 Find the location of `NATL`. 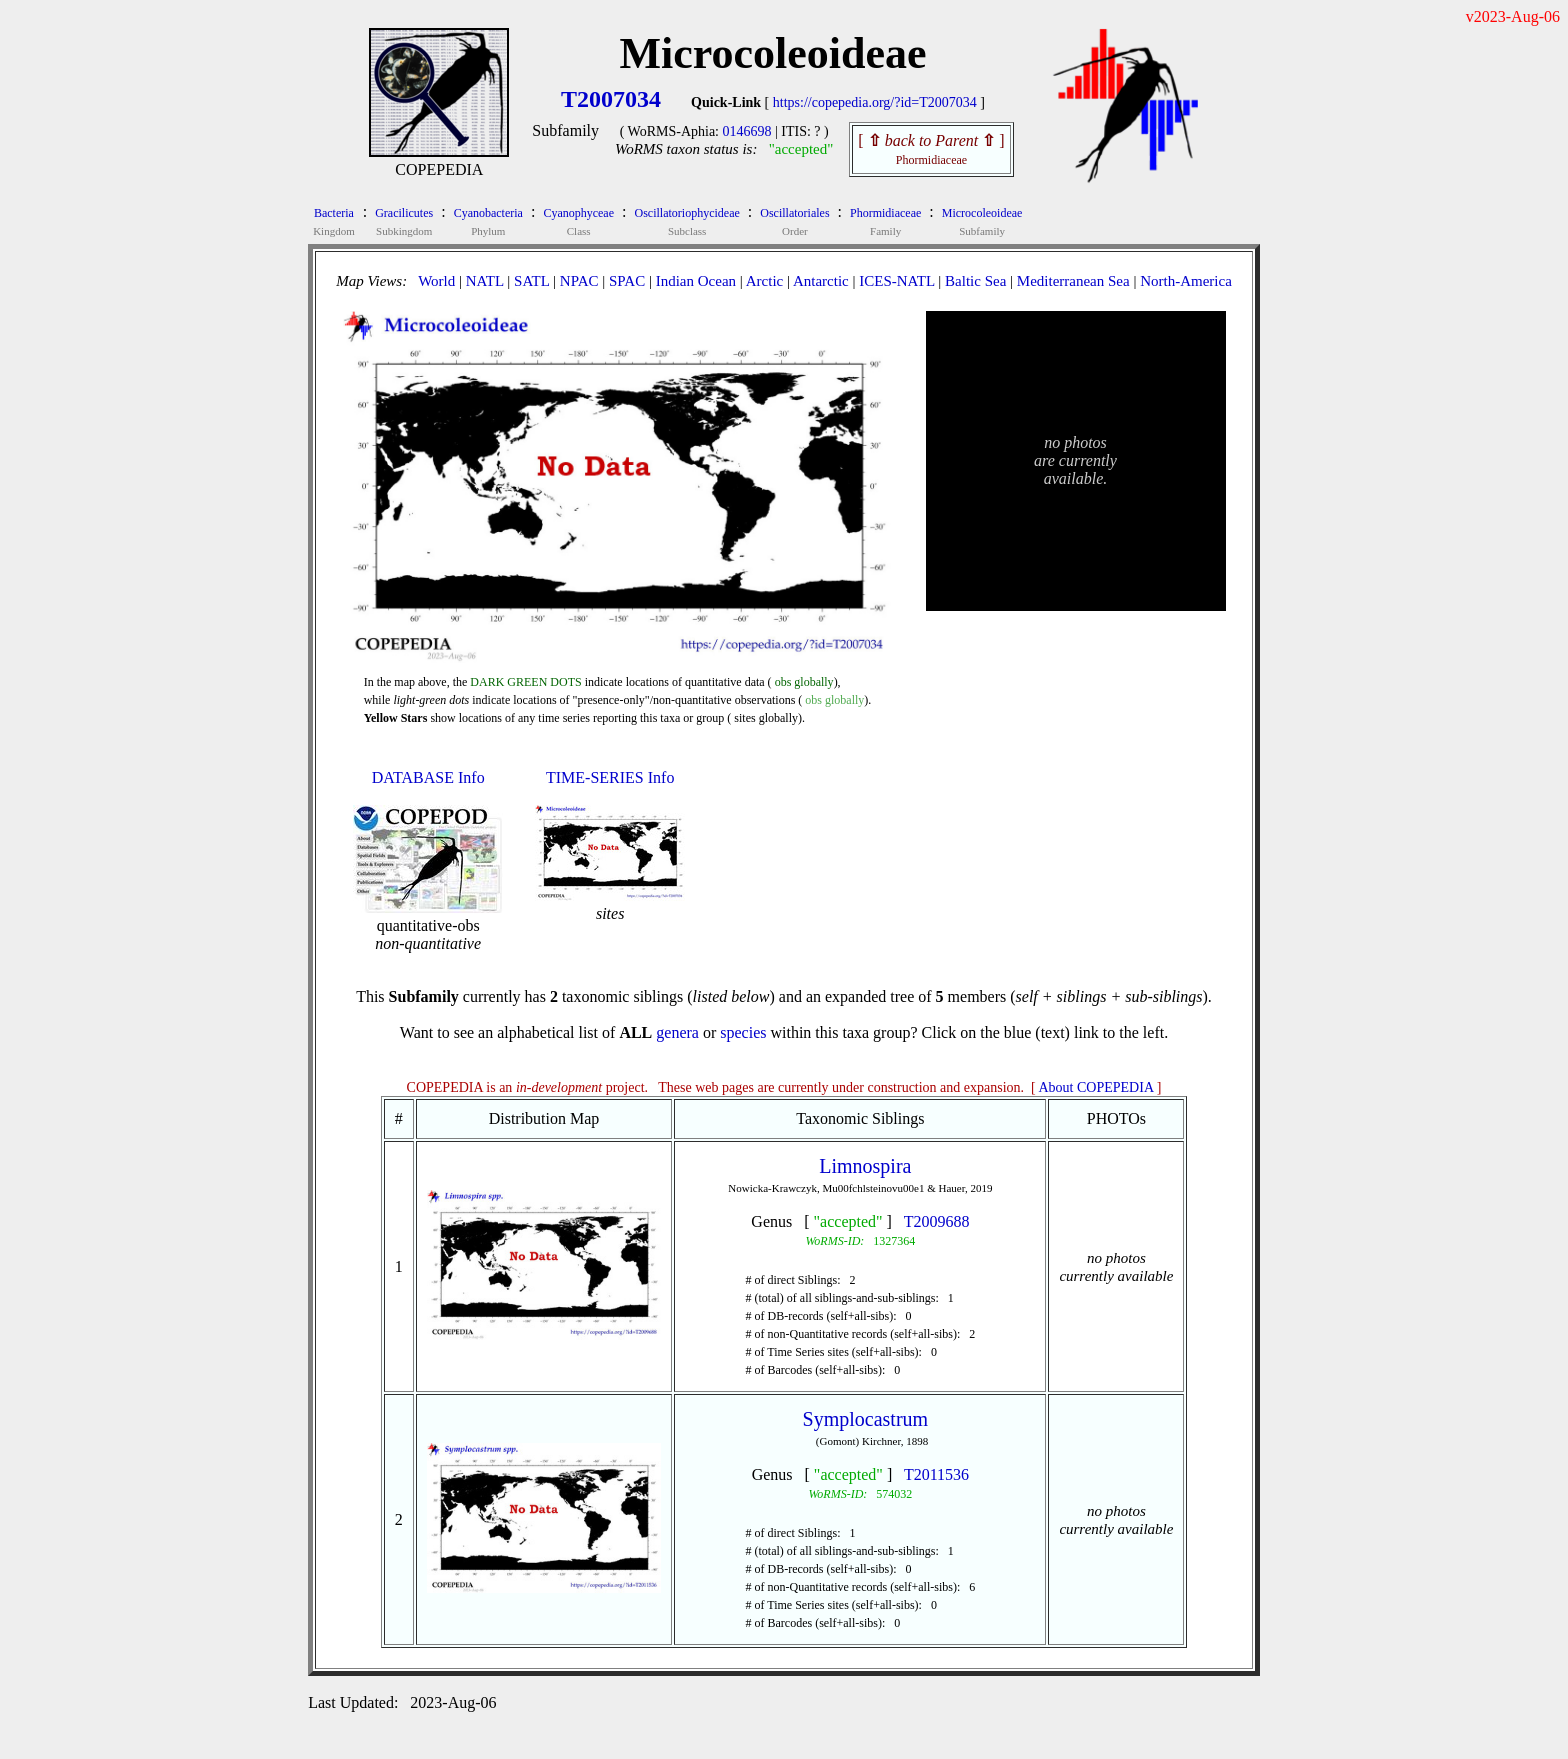

NATL is located at coordinates (485, 281).